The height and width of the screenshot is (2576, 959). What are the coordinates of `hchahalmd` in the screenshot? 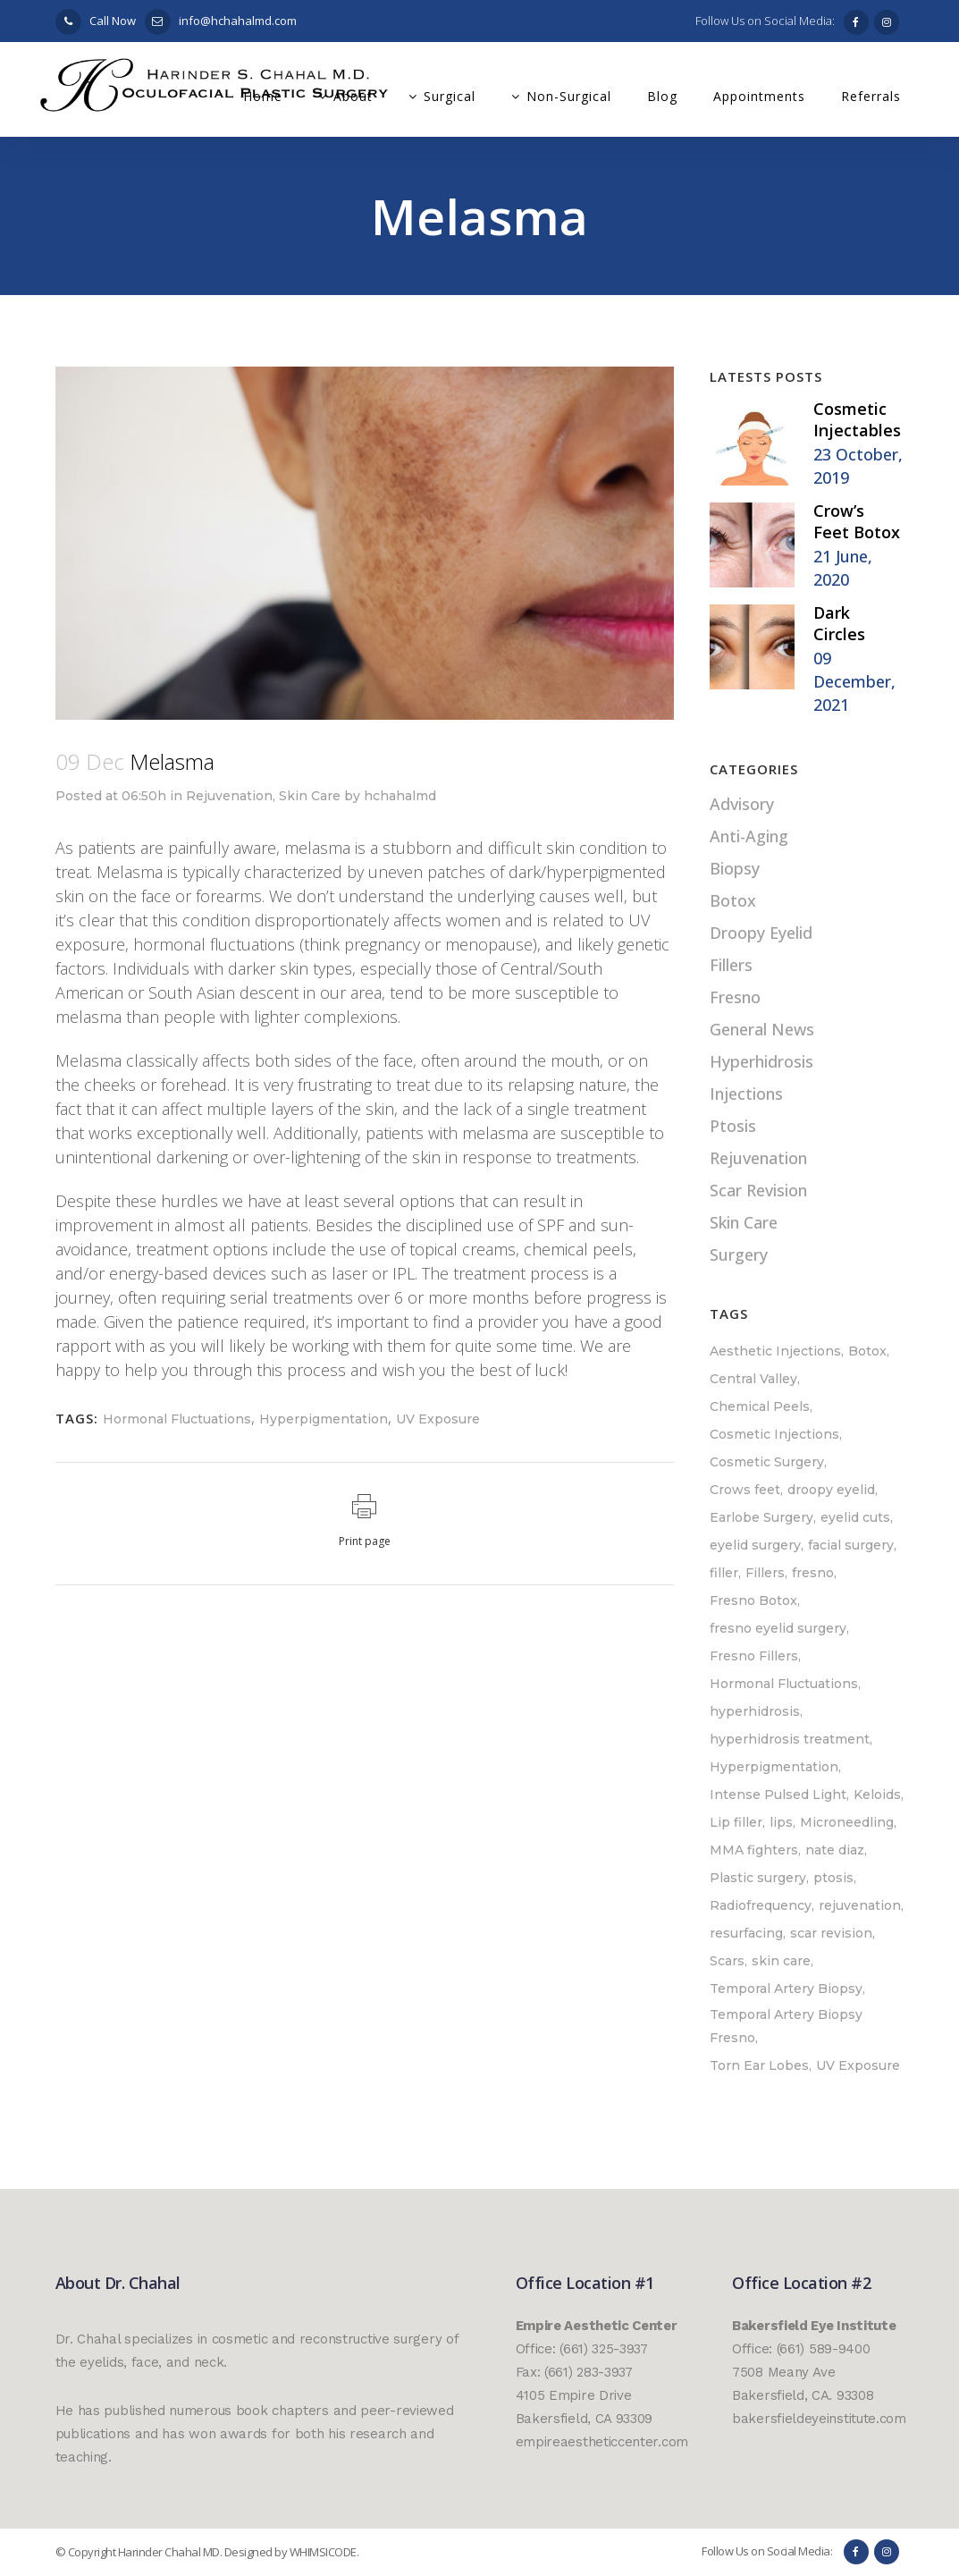 It's located at (400, 796).